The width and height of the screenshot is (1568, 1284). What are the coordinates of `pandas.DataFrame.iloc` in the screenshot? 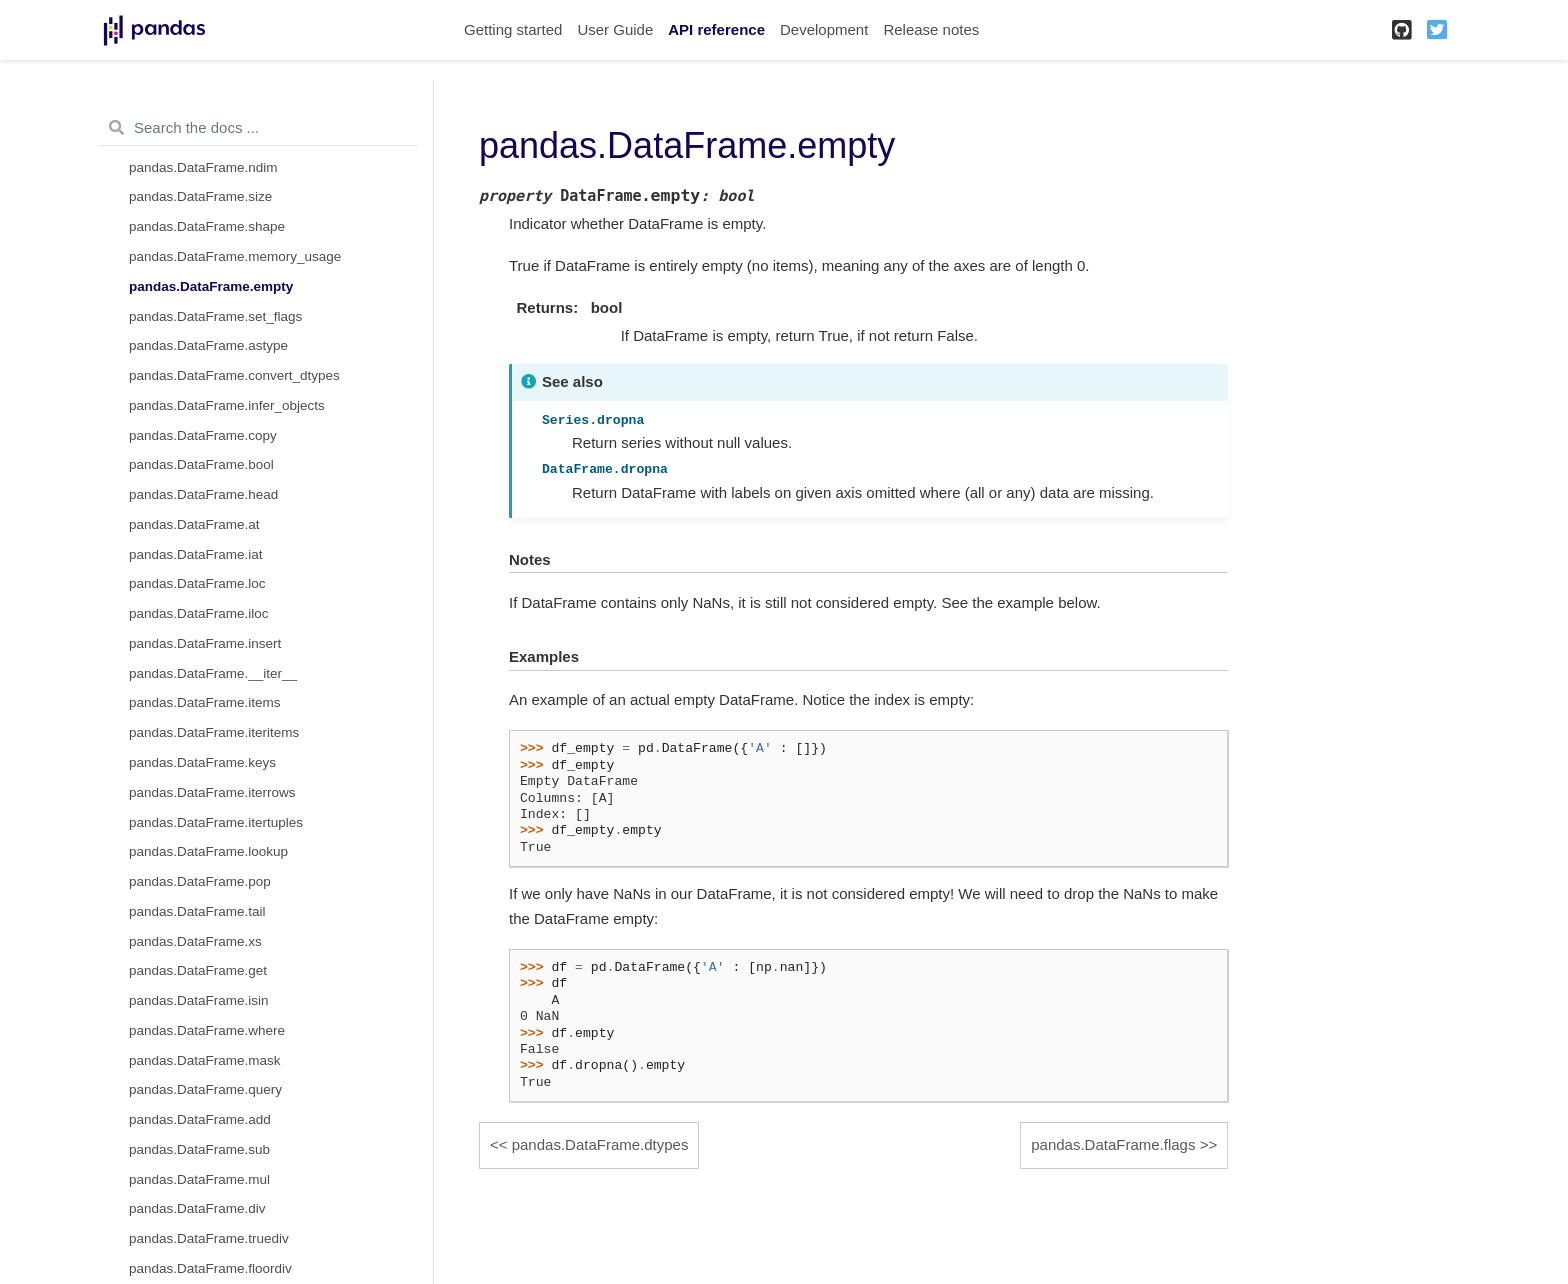 It's located at (199, 613).